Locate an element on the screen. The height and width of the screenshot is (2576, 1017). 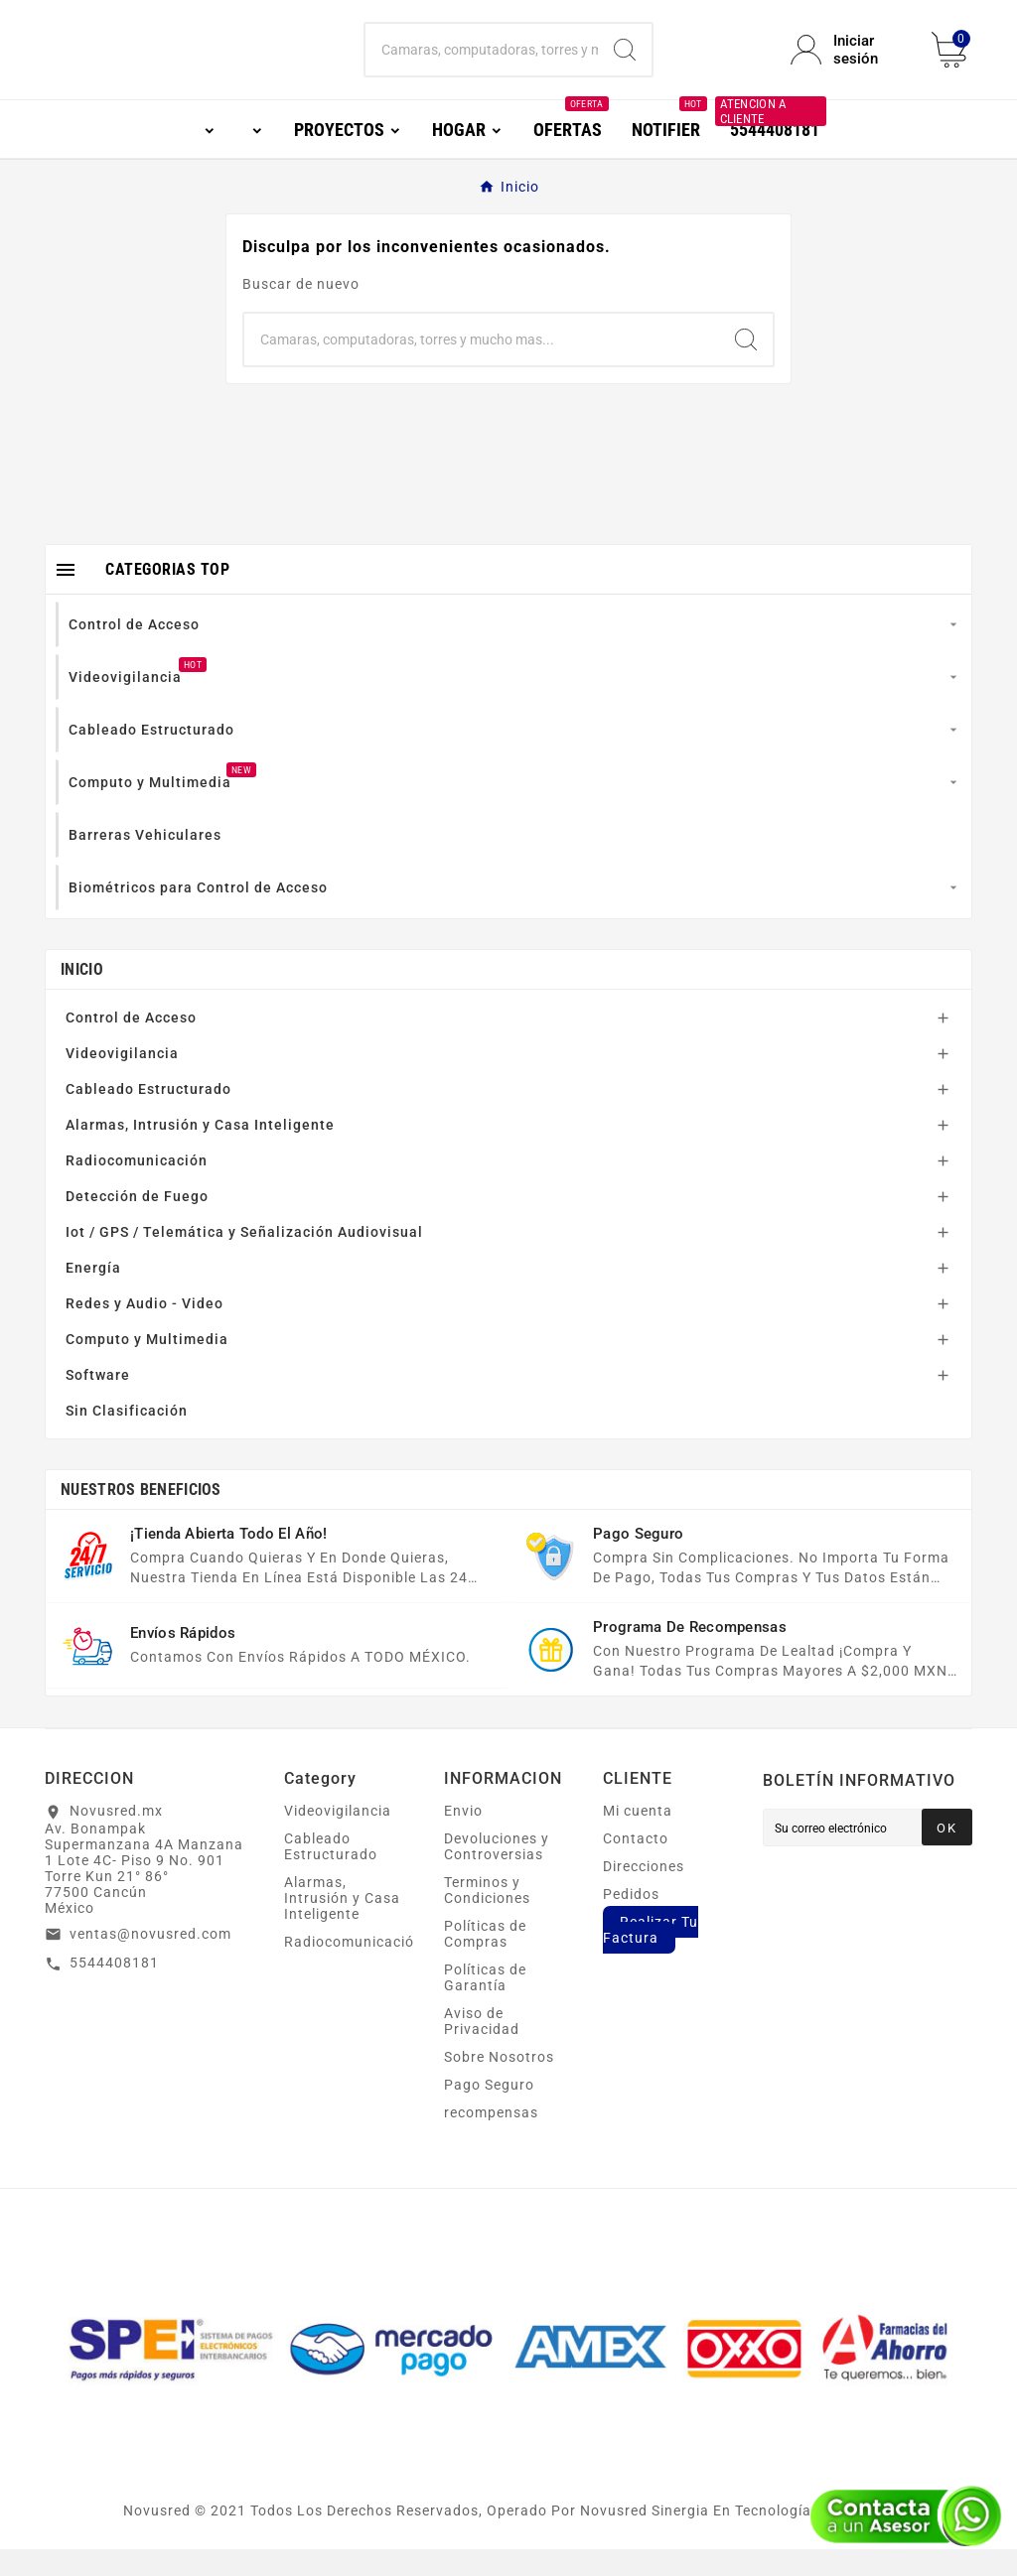
Políticas de Compras is located at coordinates (485, 1960).